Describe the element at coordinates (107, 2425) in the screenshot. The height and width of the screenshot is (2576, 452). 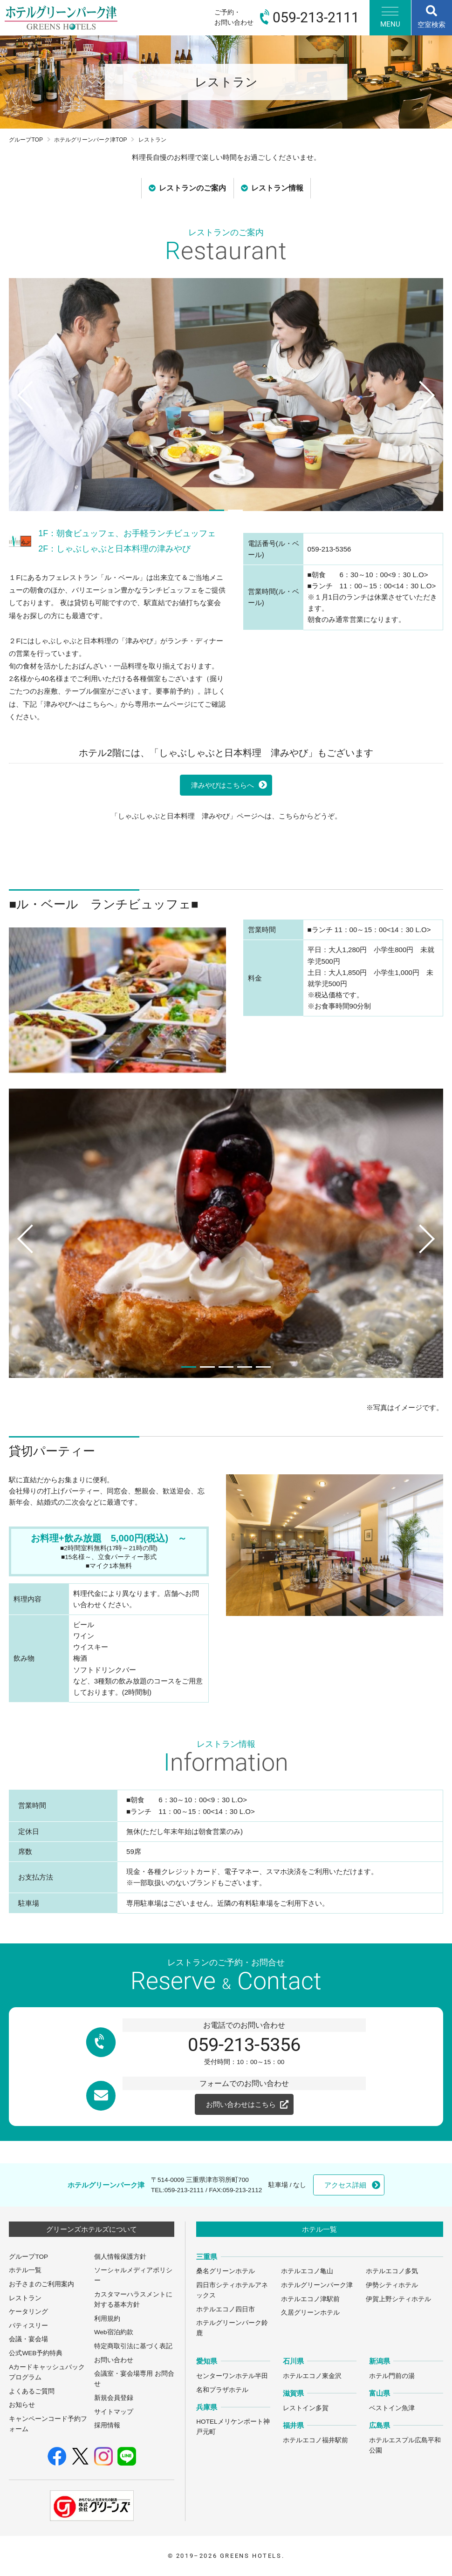
I see `採用情報` at that location.